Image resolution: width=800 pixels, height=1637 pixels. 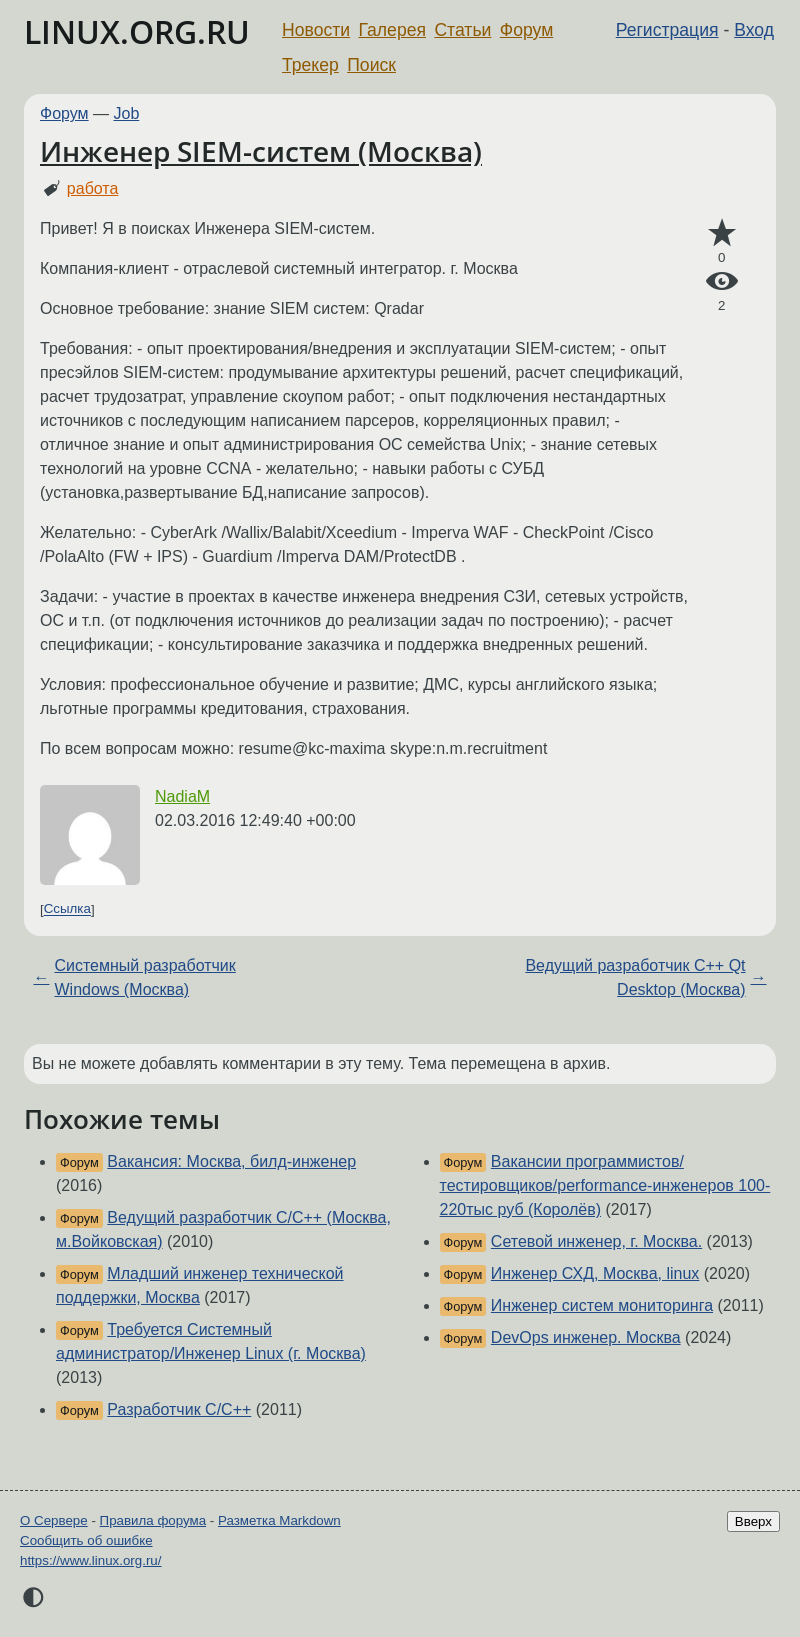 What do you see at coordinates (231, 1161) in the screenshot?
I see `Вакансия: Москва, билд-инженер` at bounding box center [231, 1161].